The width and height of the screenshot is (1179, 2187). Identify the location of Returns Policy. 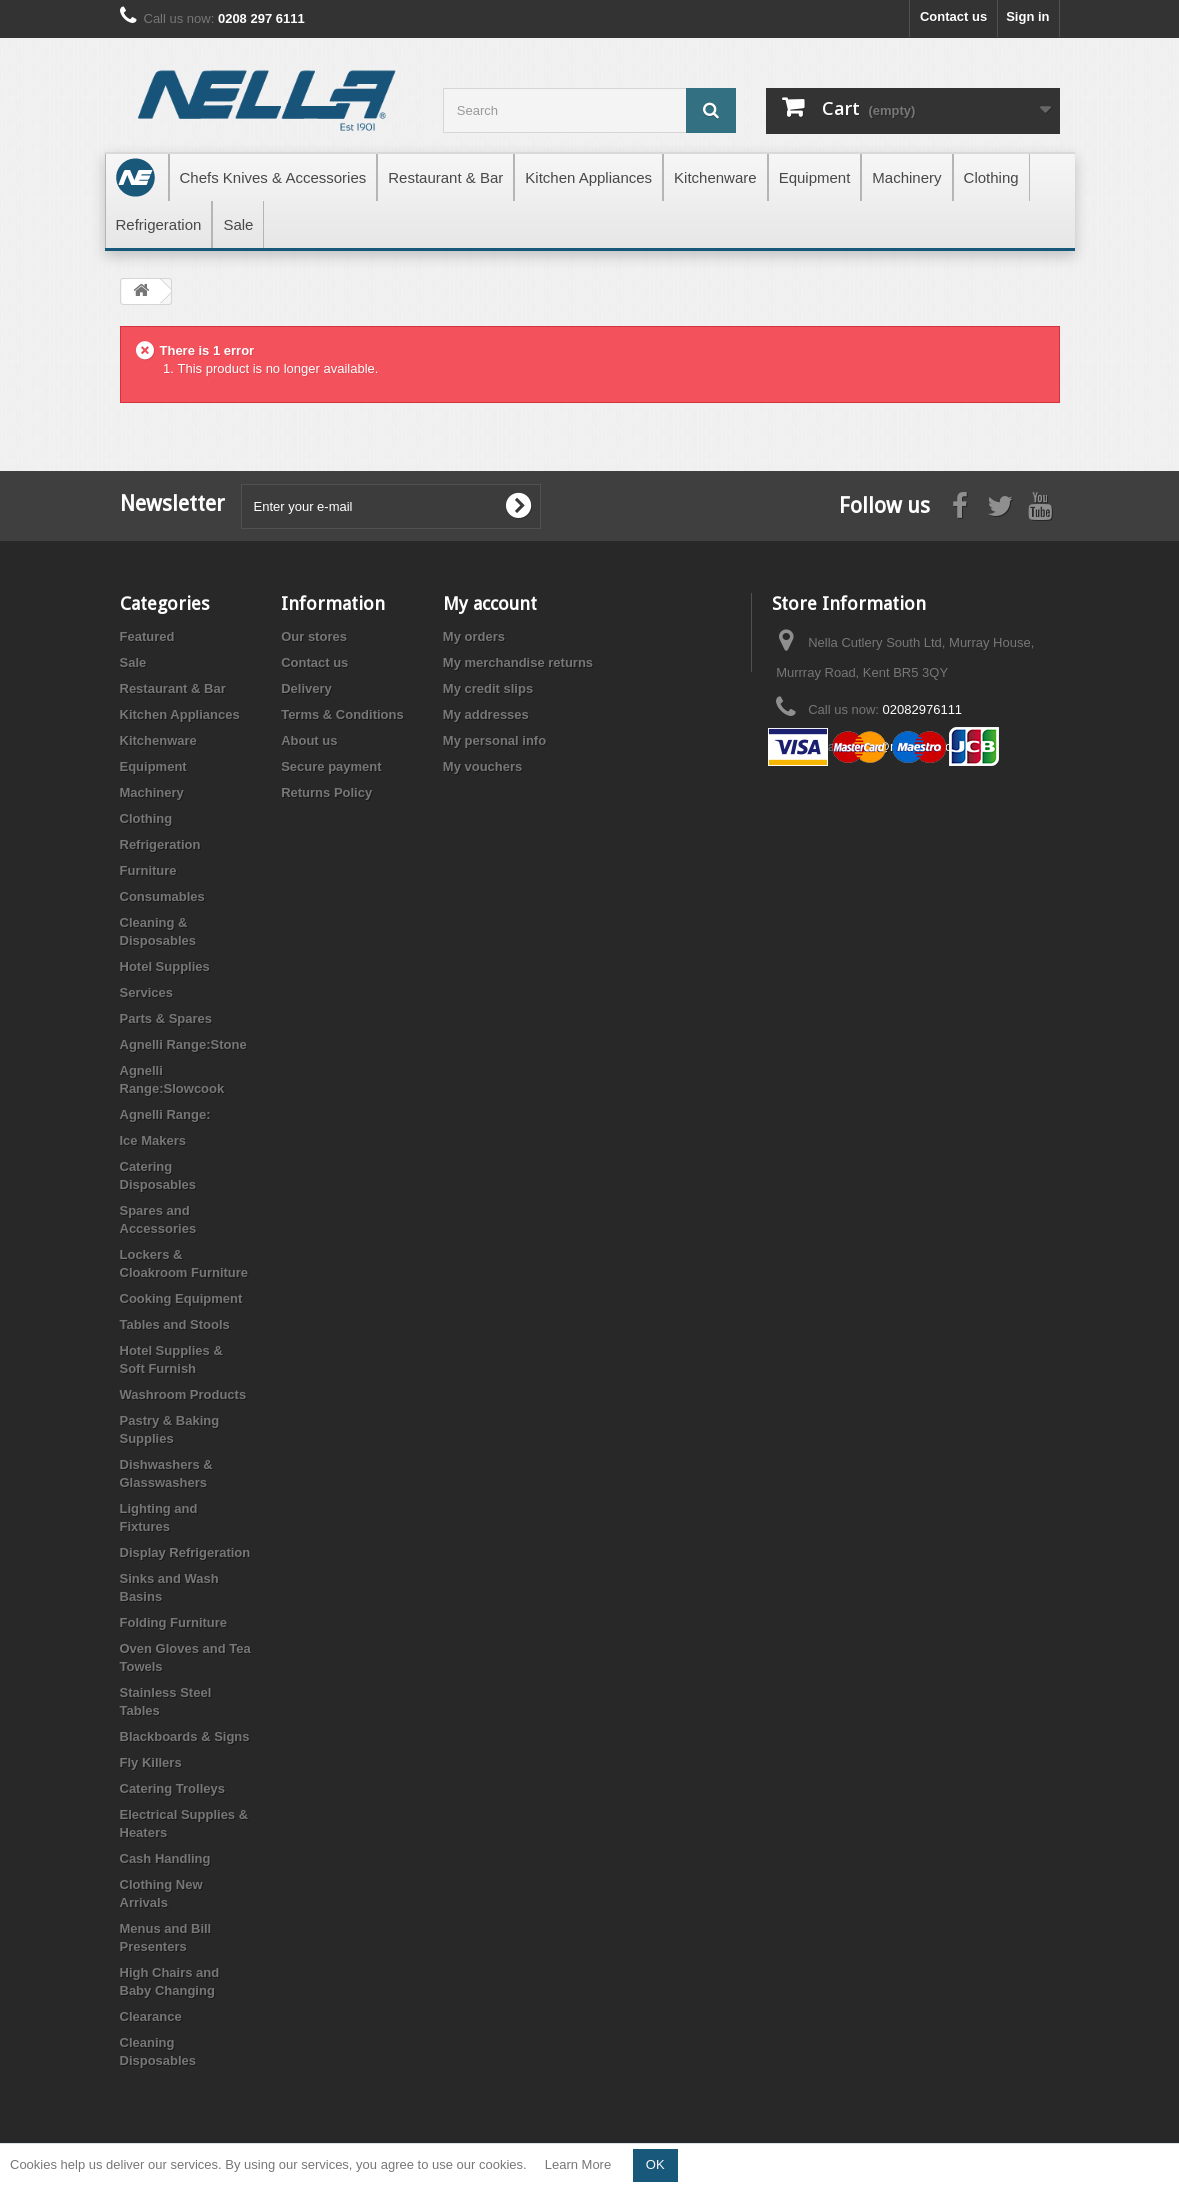
(326, 792).